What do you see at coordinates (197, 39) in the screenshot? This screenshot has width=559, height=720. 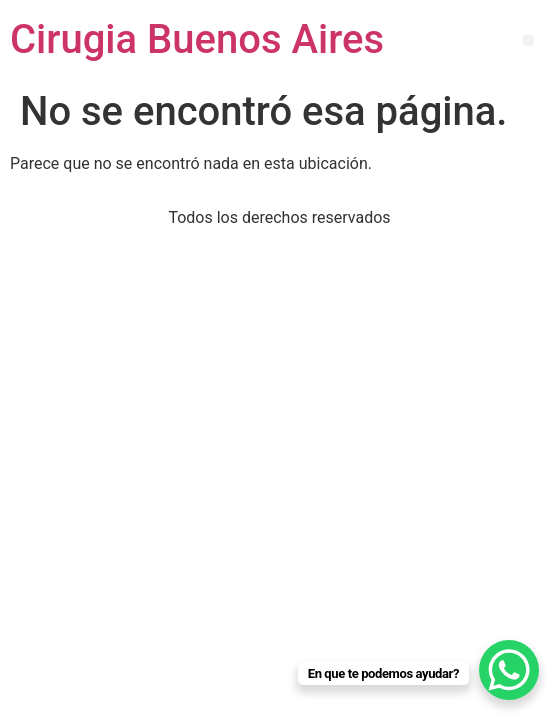 I see `Cirugia Buenos Aires` at bounding box center [197, 39].